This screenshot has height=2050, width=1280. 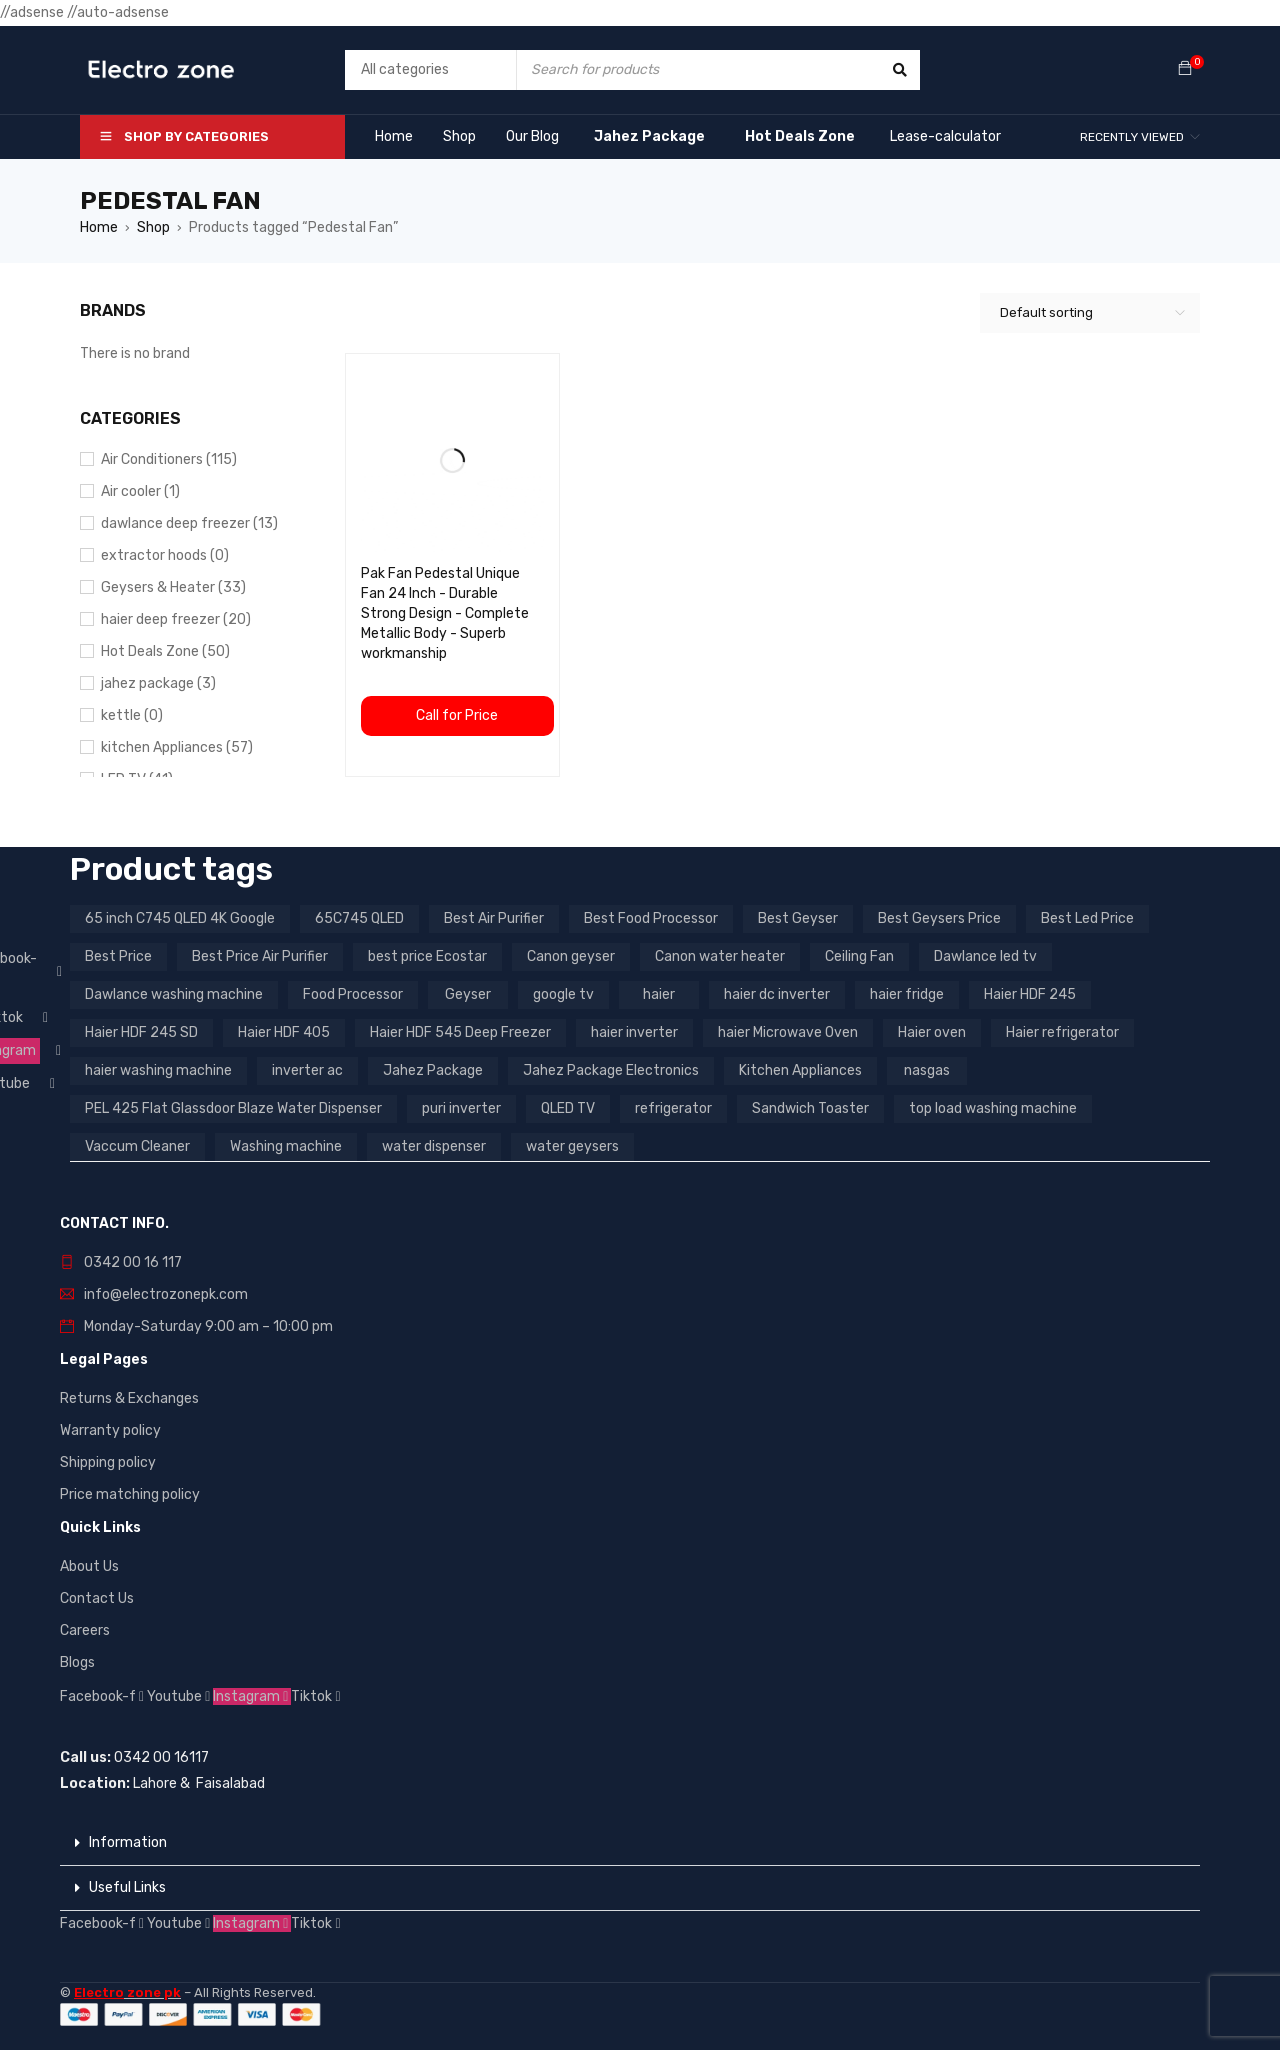 I want to click on Sandwich Toaster [Sandwich Toaster (3 products)], so click(x=810, y=1108).